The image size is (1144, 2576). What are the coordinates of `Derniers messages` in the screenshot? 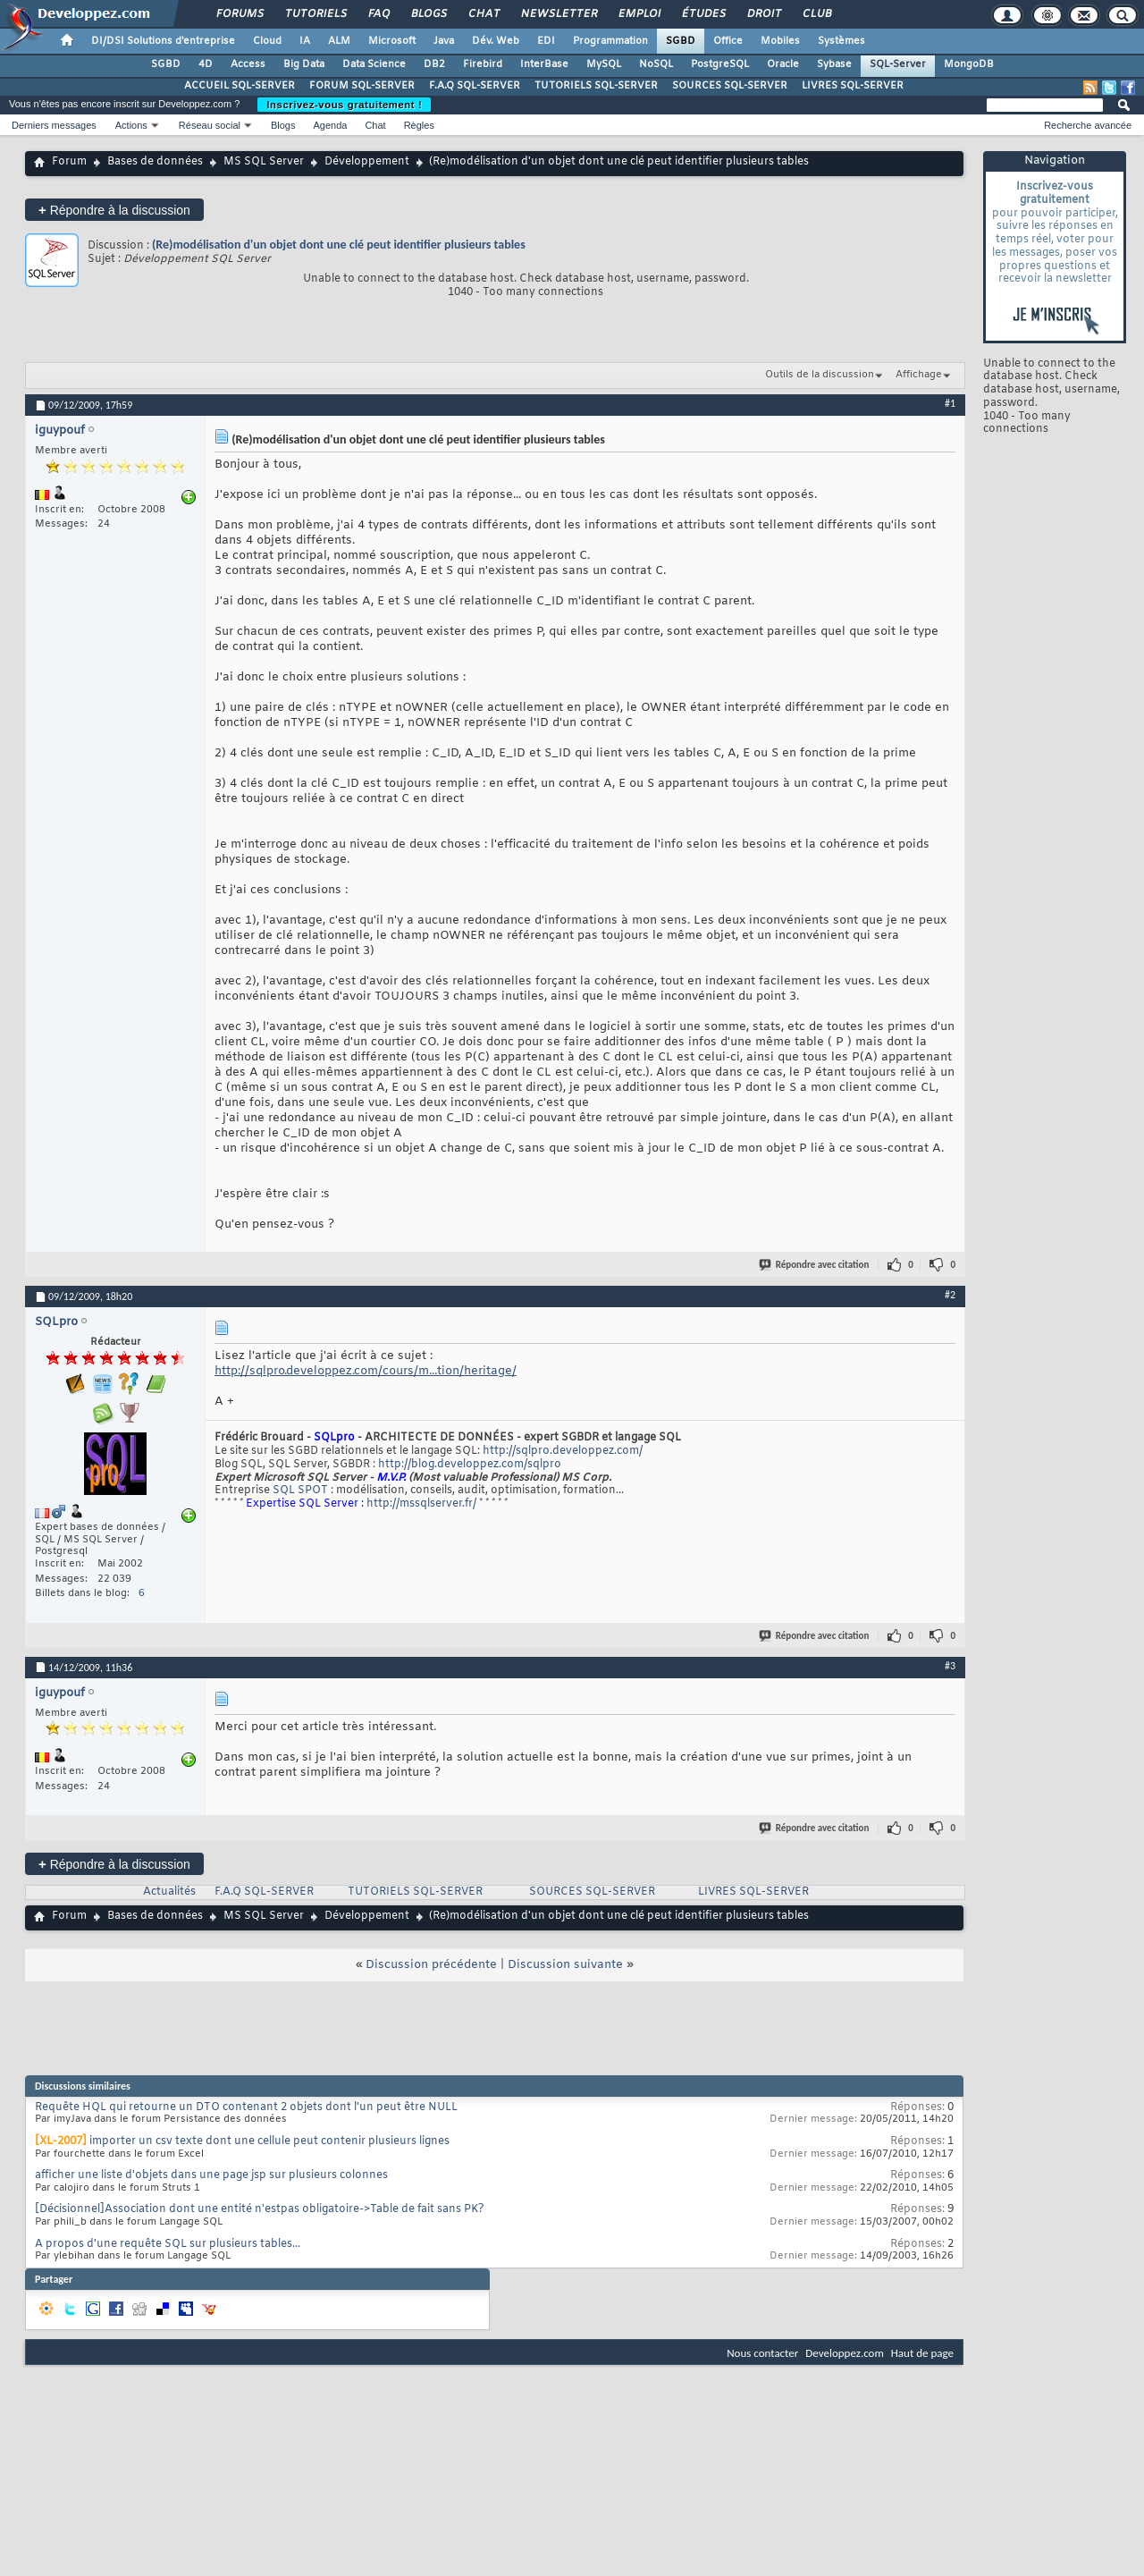 It's located at (54, 125).